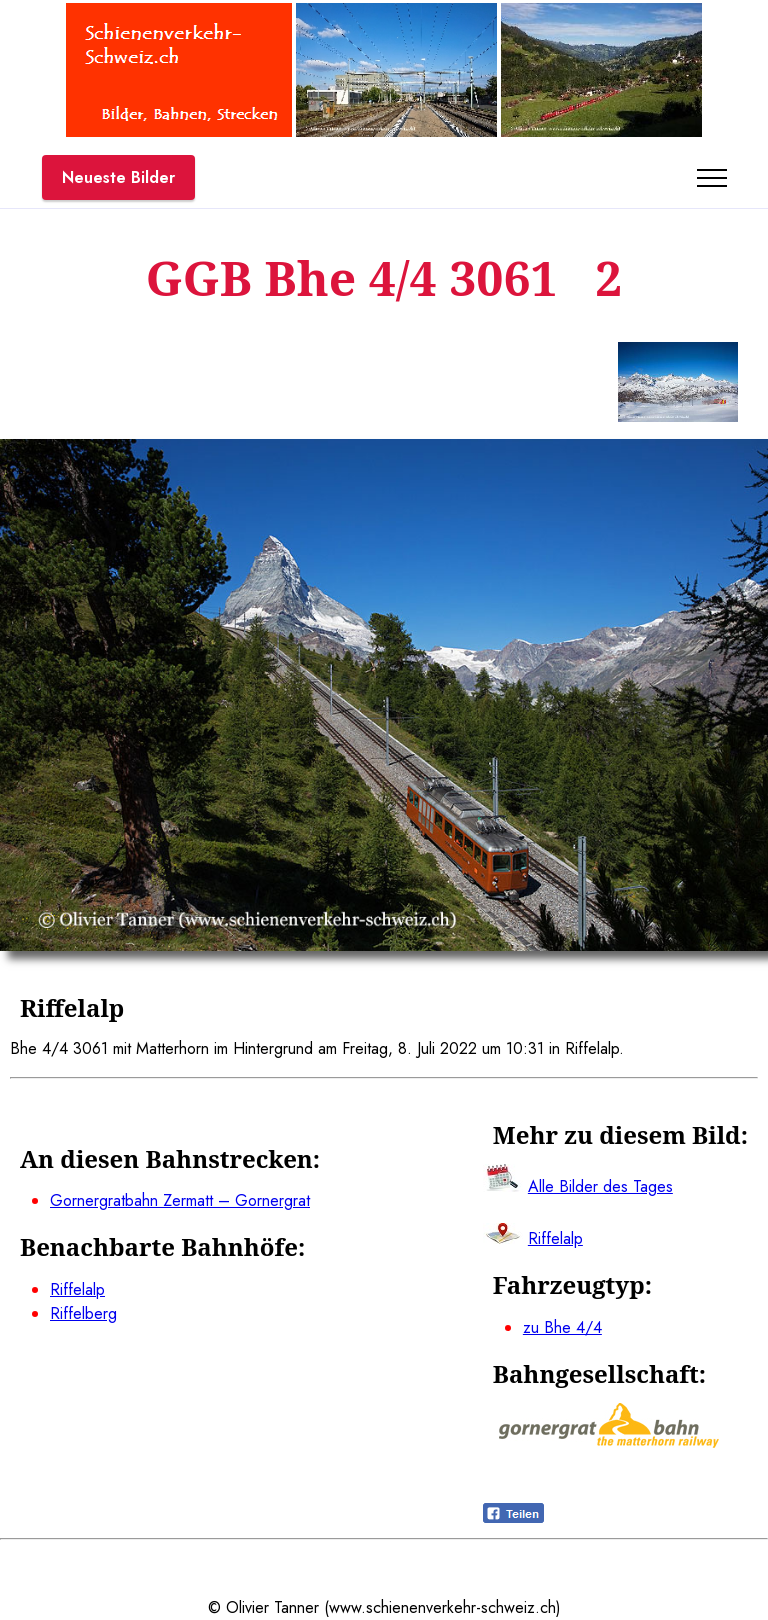 Image resolution: width=768 pixels, height=1620 pixels. What do you see at coordinates (180, 1200) in the screenshot?
I see `Gornergratbahn Zermatt – Gornergrat` at bounding box center [180, 1200].